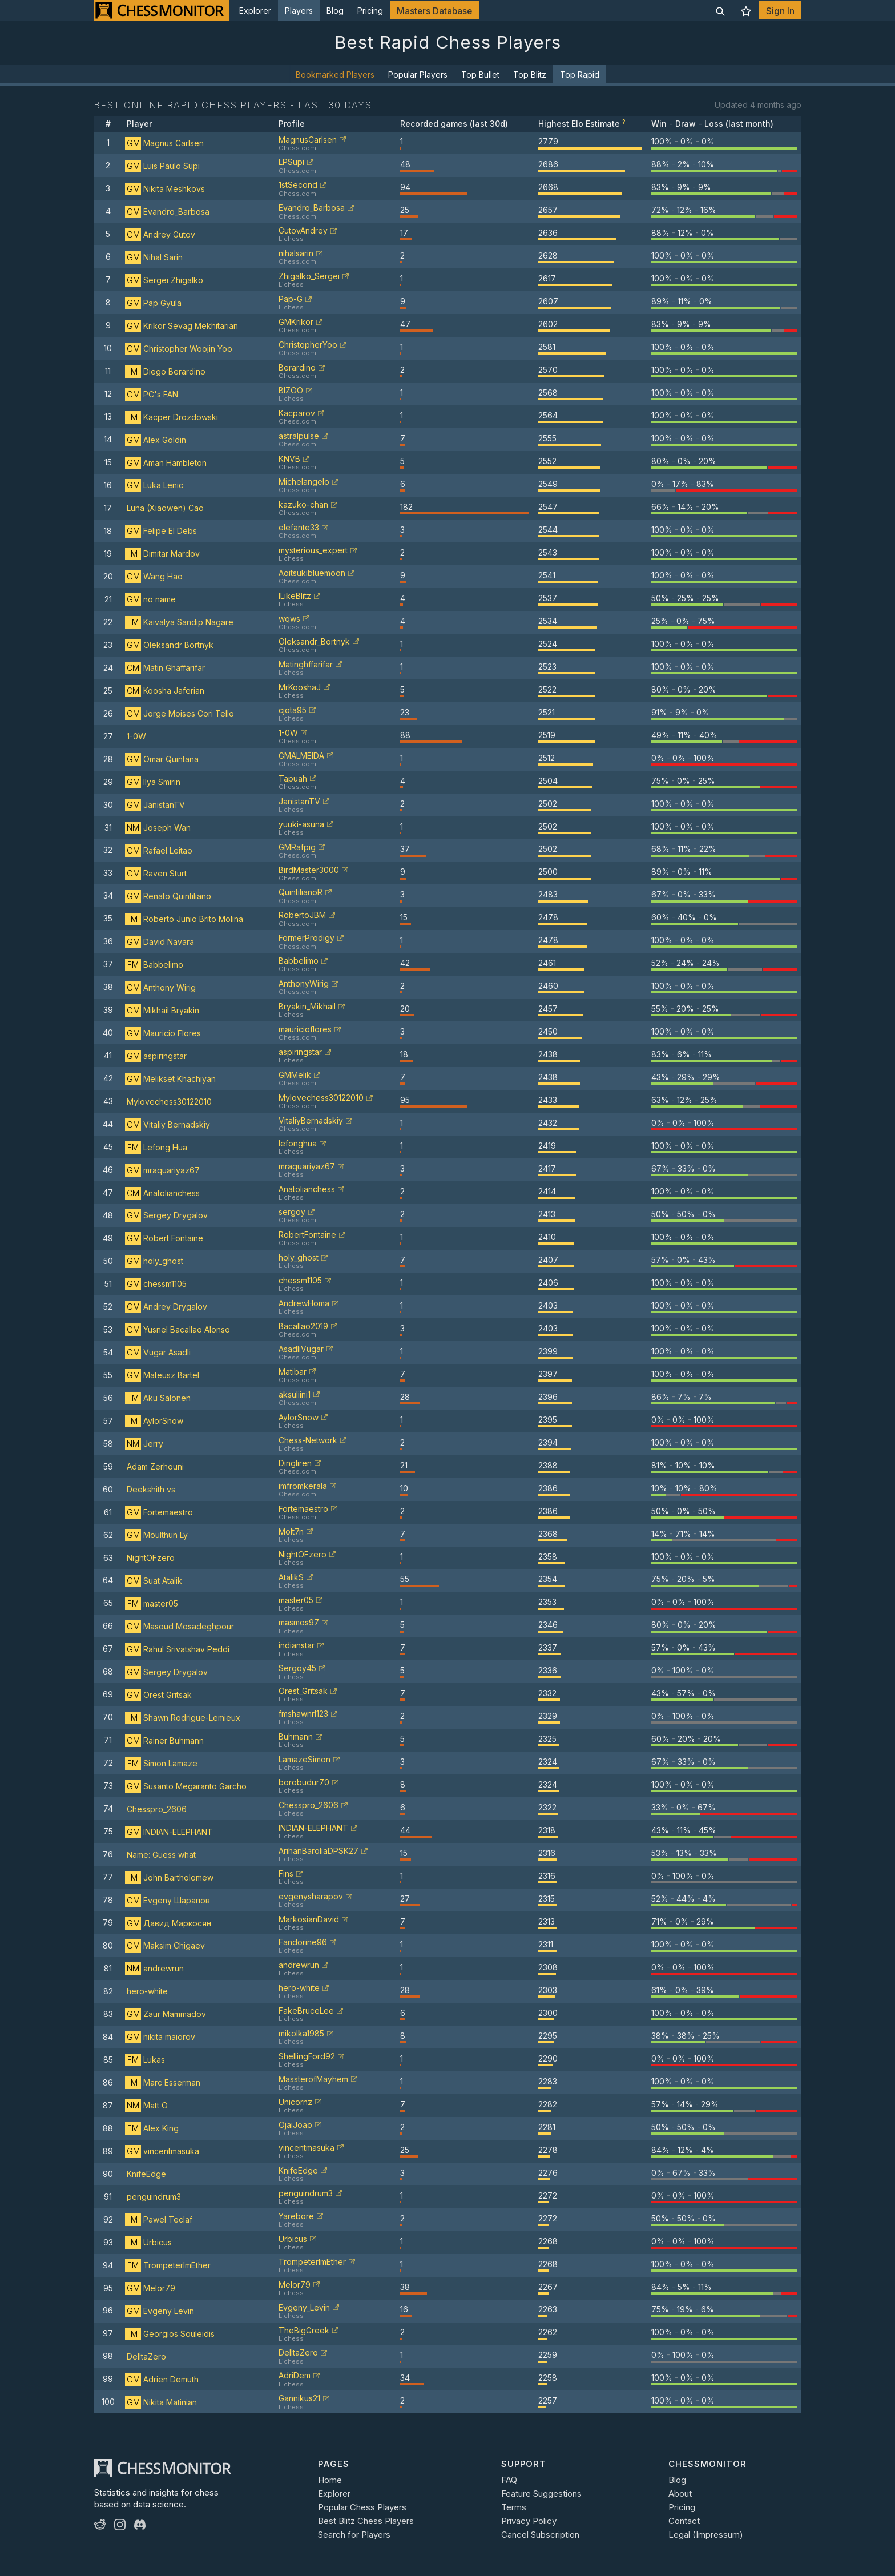 Image resolution: width=895 pixels, height=2576 pixels. I want to click on mysterious_expert, so click(313, 550).